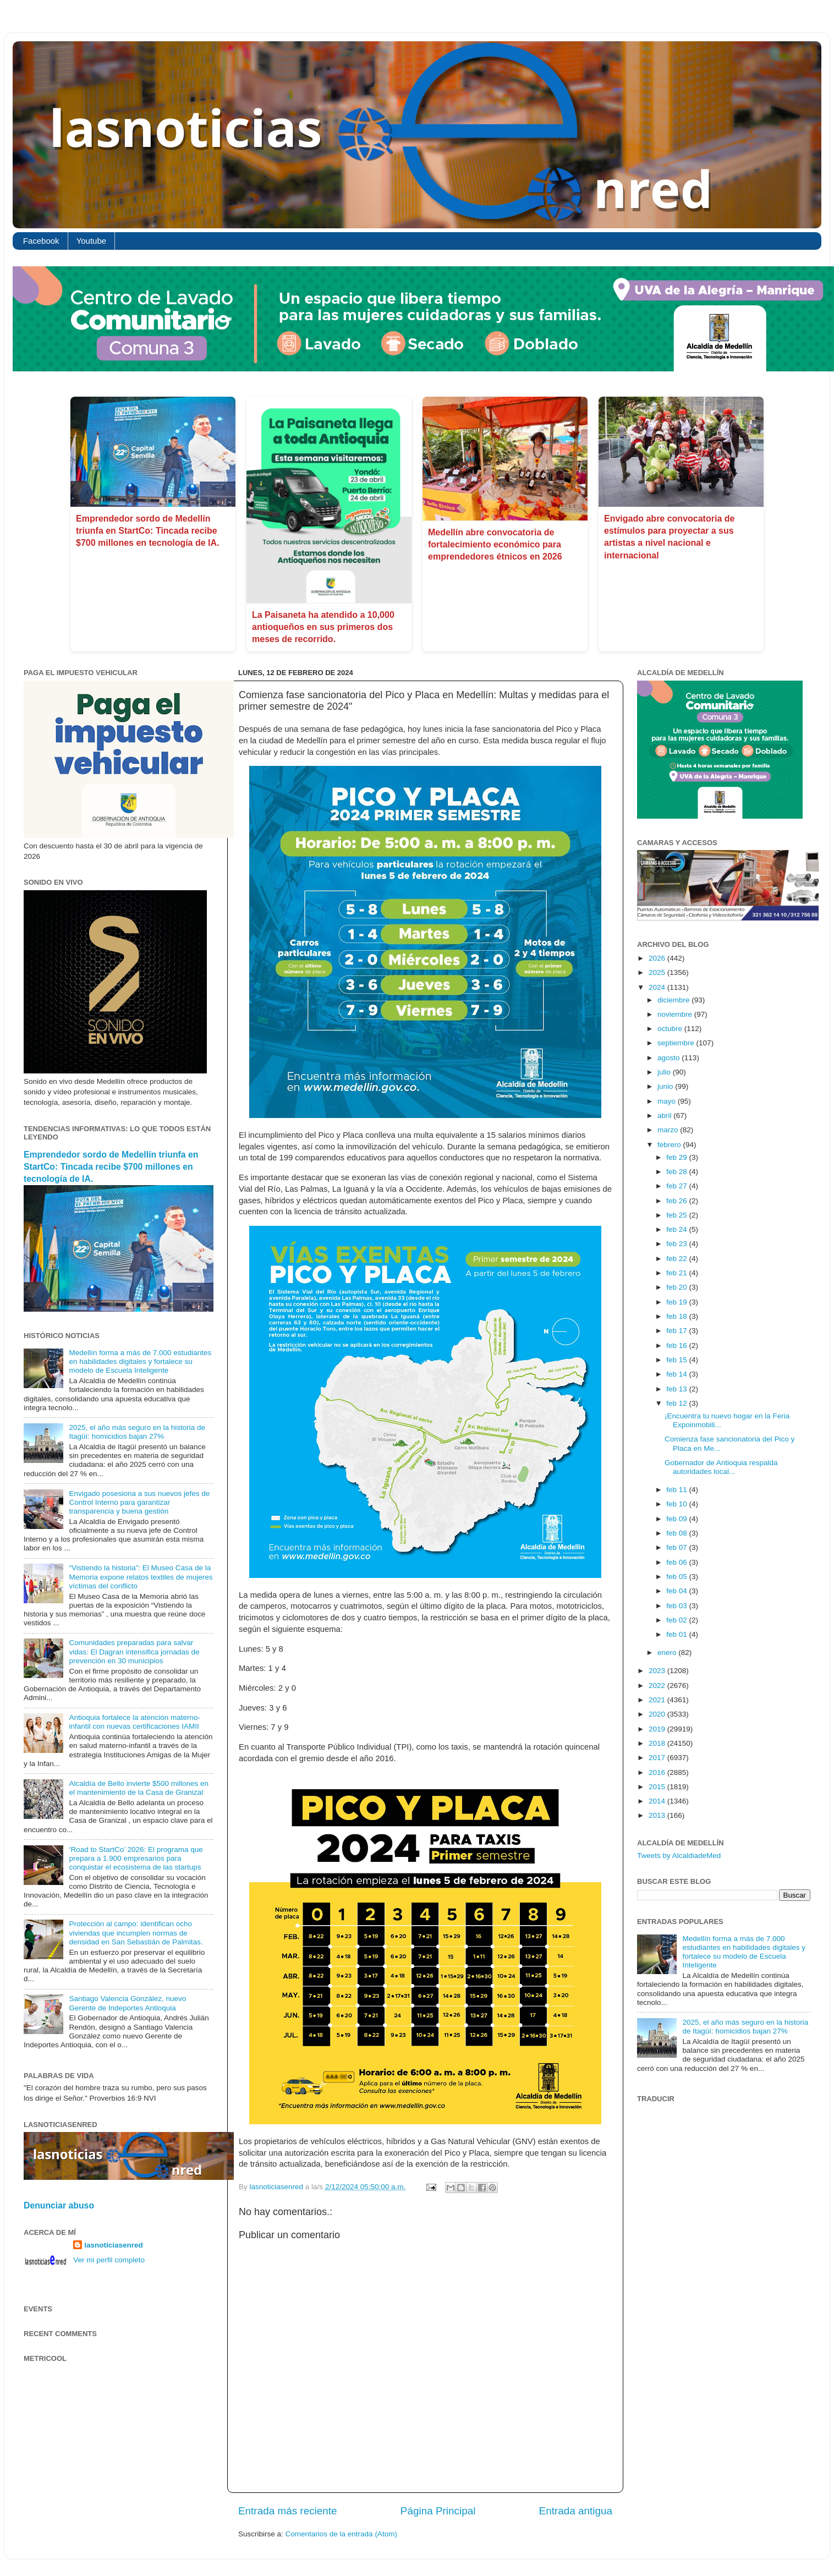  I want to click on Emprendedor sordo de Medellín triunfa en StartCo: Tincada recibe $700 millones en tecnología de IA., so click(148, 531).